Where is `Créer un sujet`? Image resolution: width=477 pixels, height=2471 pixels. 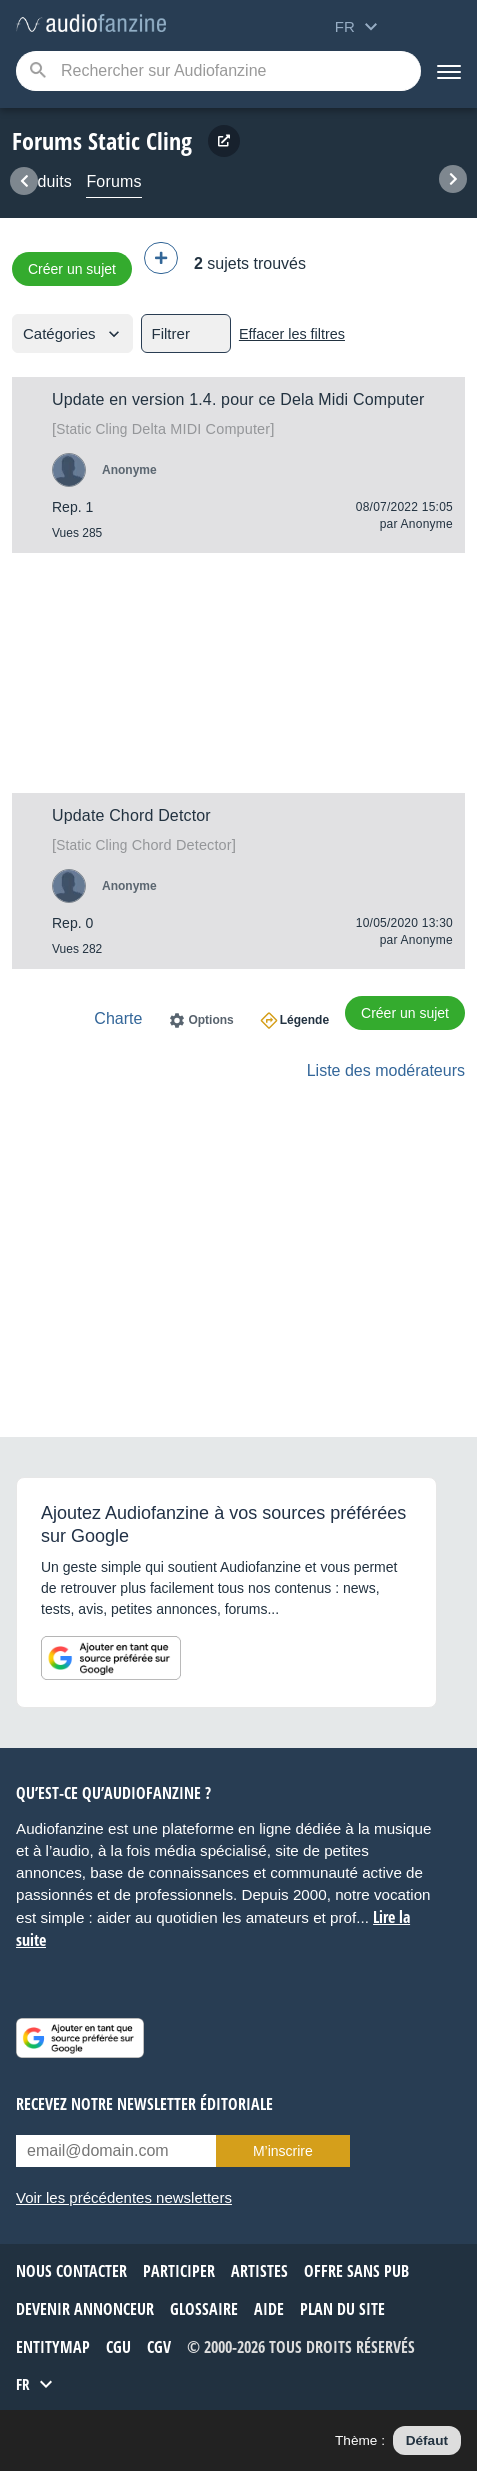 Créer un sujet is located at coordinates (72, 269).